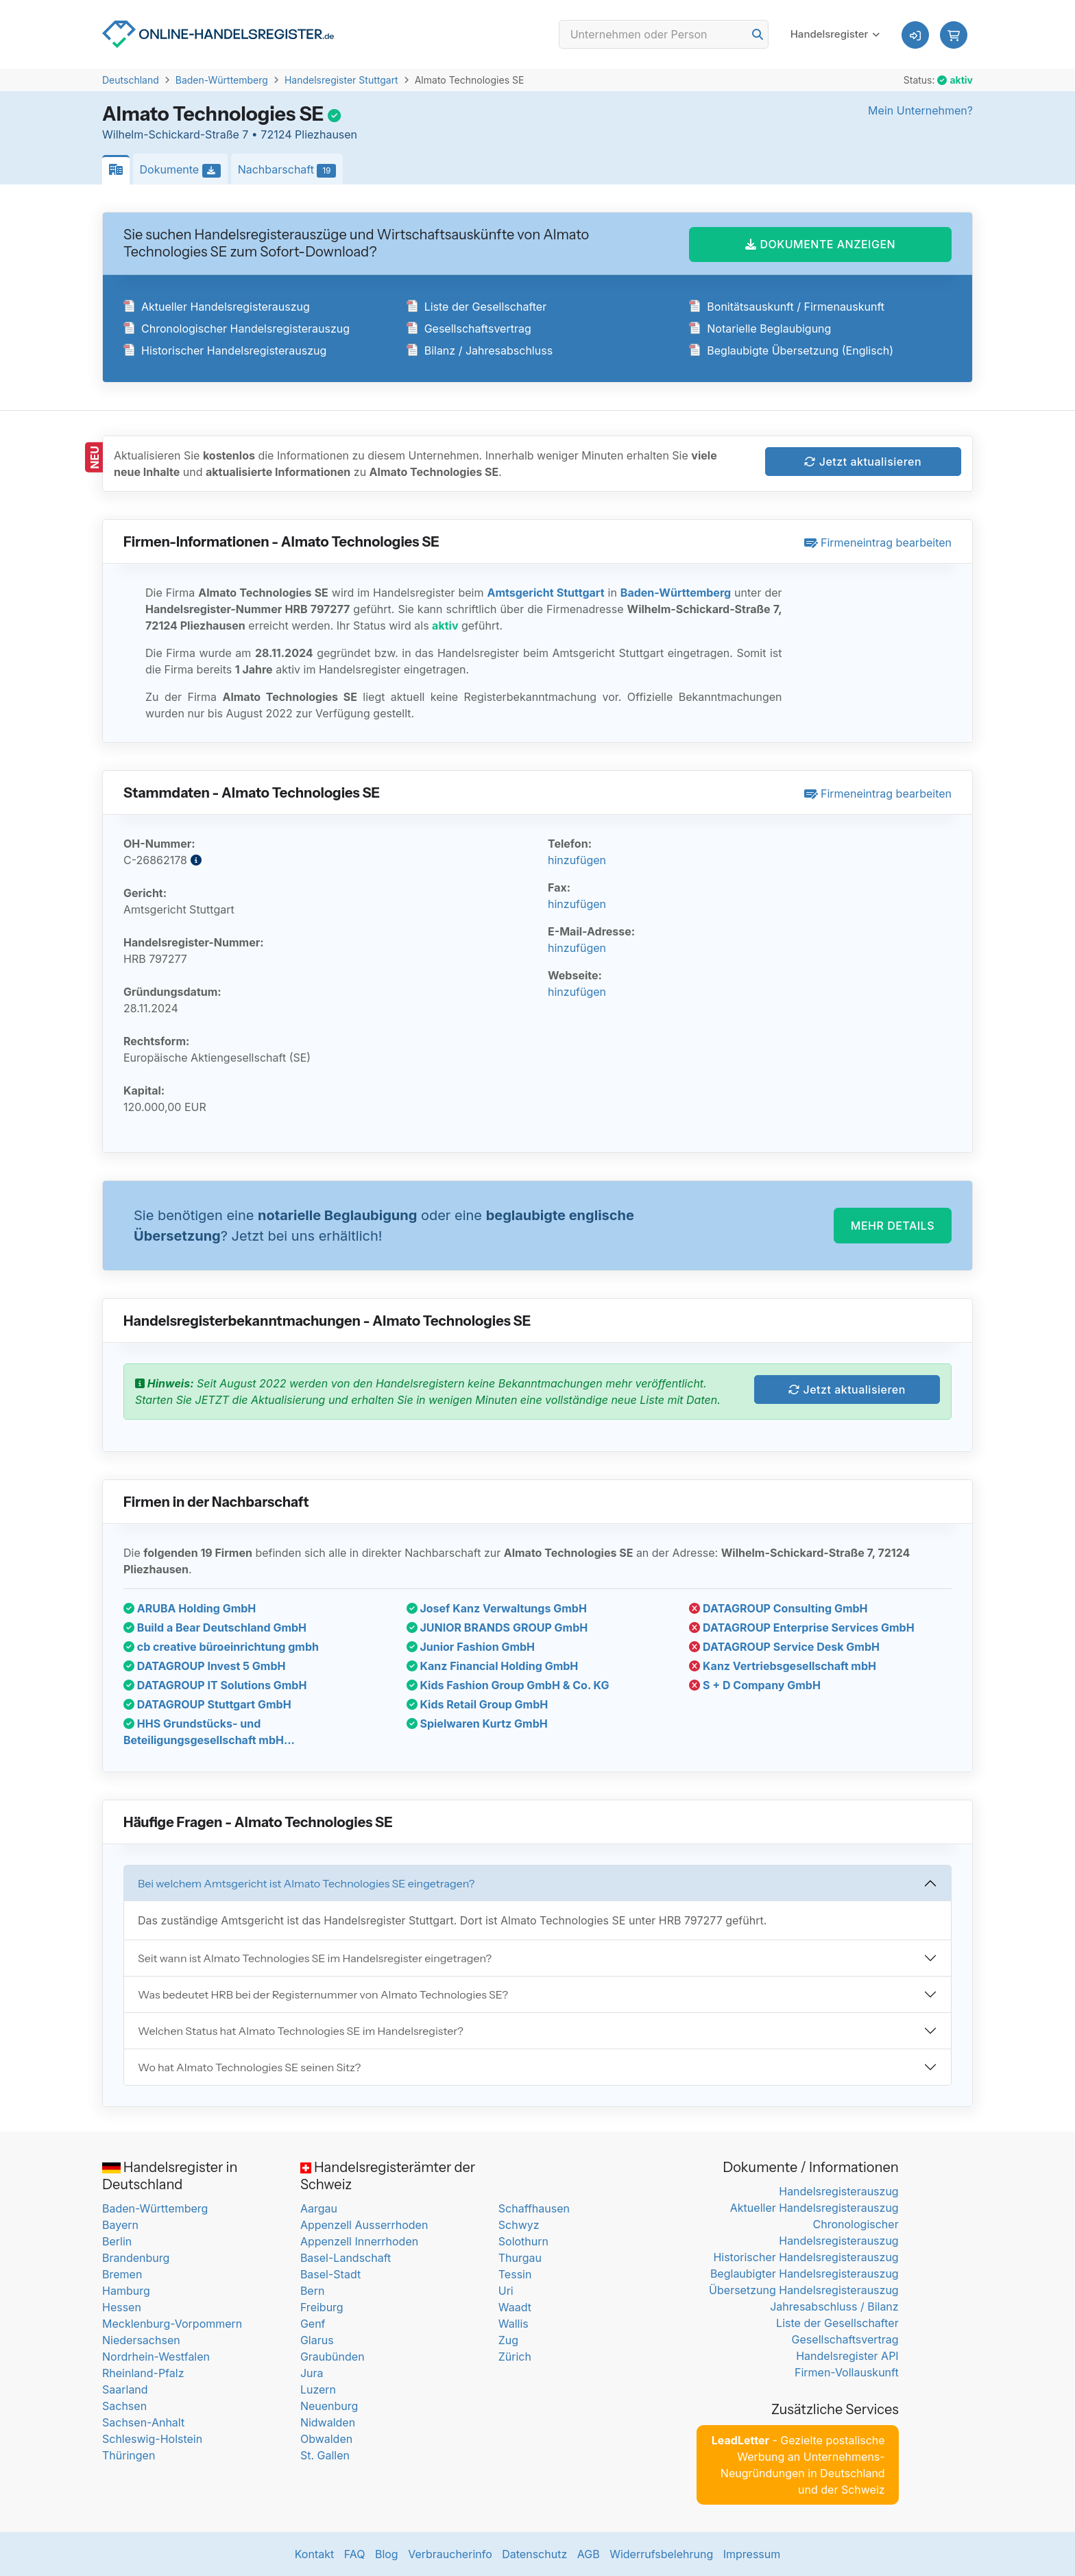  I want to click on Appenzell Ausserrhoden, so click(364, 2225).